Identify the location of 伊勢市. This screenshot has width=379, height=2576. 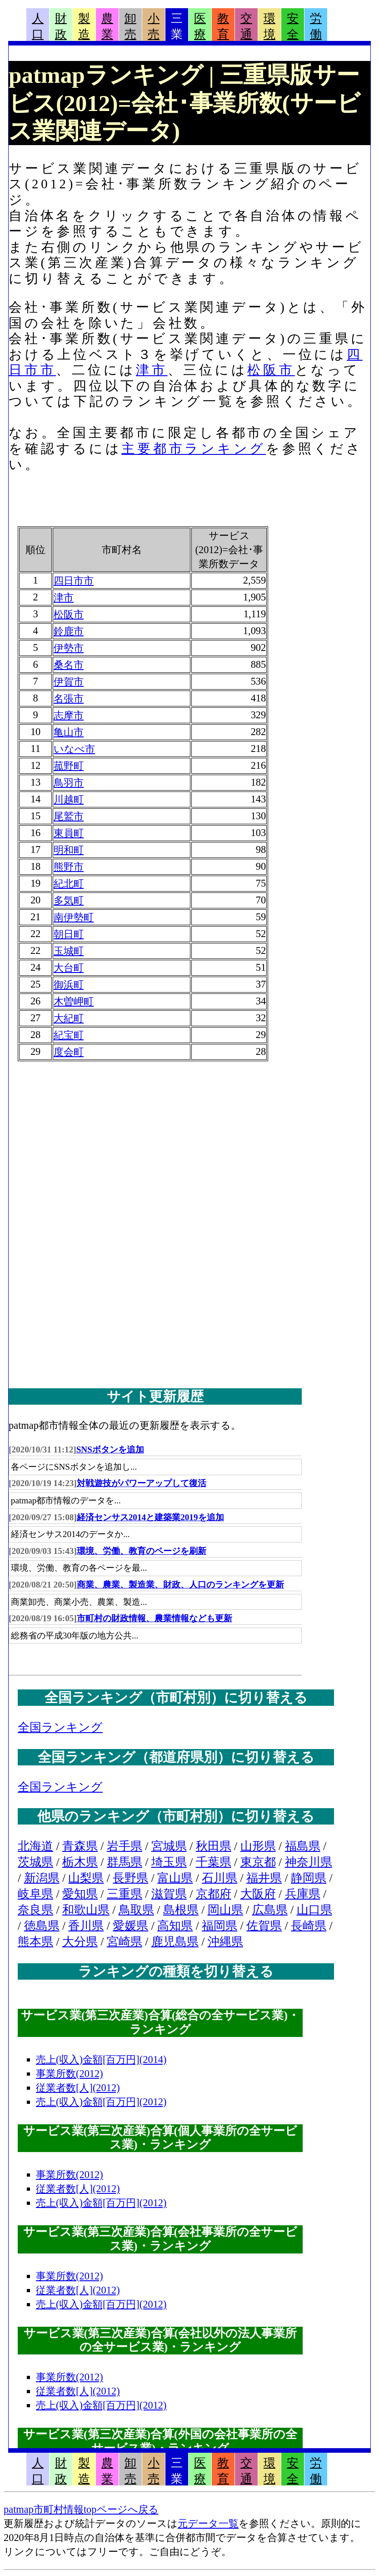
(69, 648).